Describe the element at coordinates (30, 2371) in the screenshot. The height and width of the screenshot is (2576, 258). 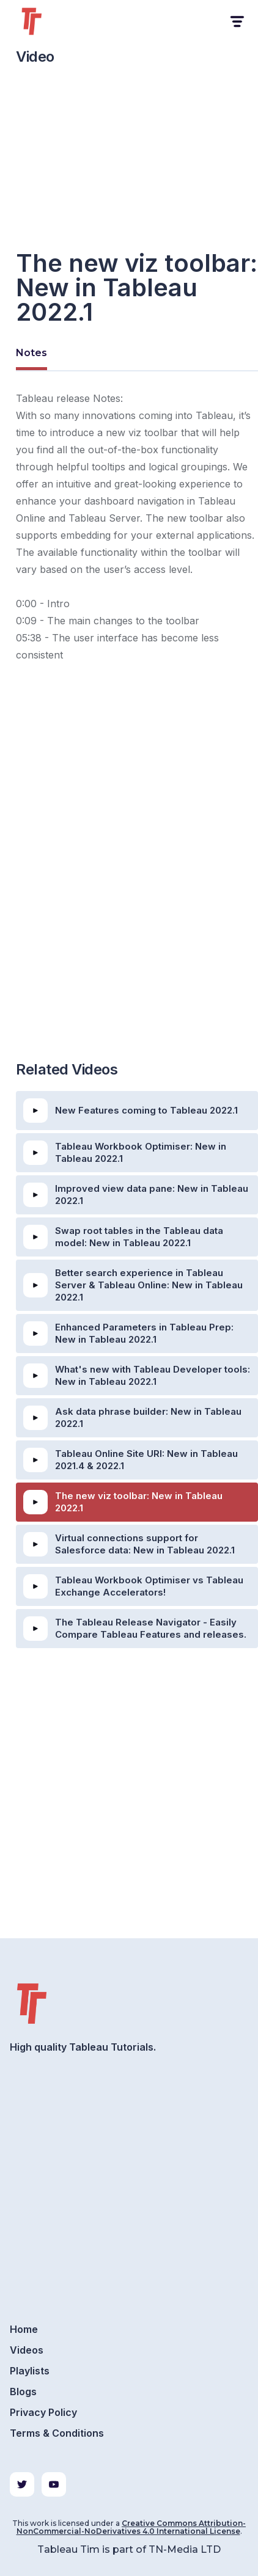
I see `Playlists` at that location.